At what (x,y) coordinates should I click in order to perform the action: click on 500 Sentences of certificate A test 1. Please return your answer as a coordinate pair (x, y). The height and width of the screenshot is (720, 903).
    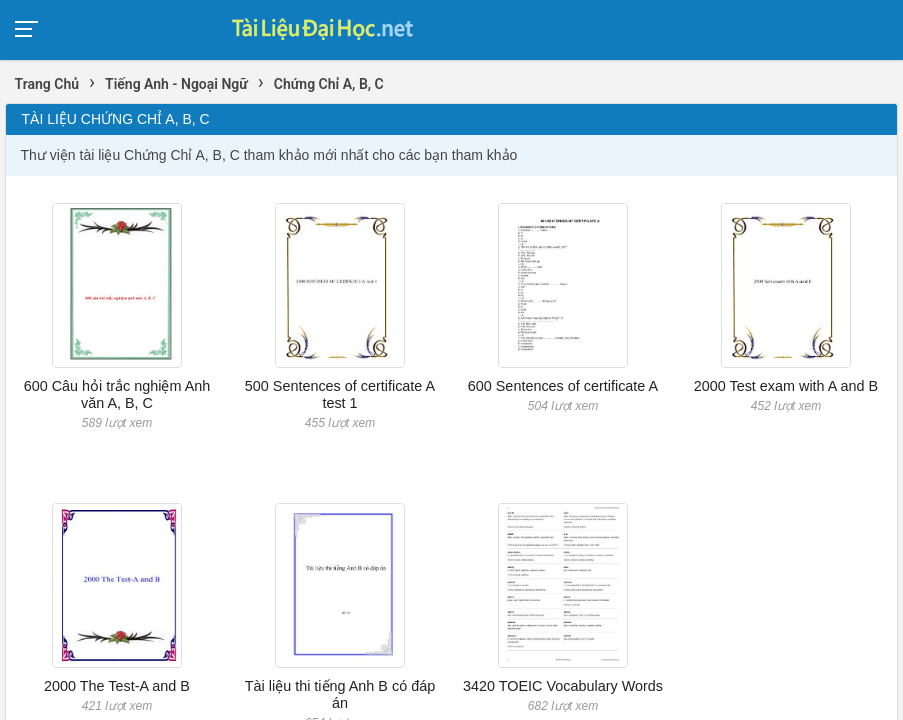
    Looking at the image, I should click on (340, 394).